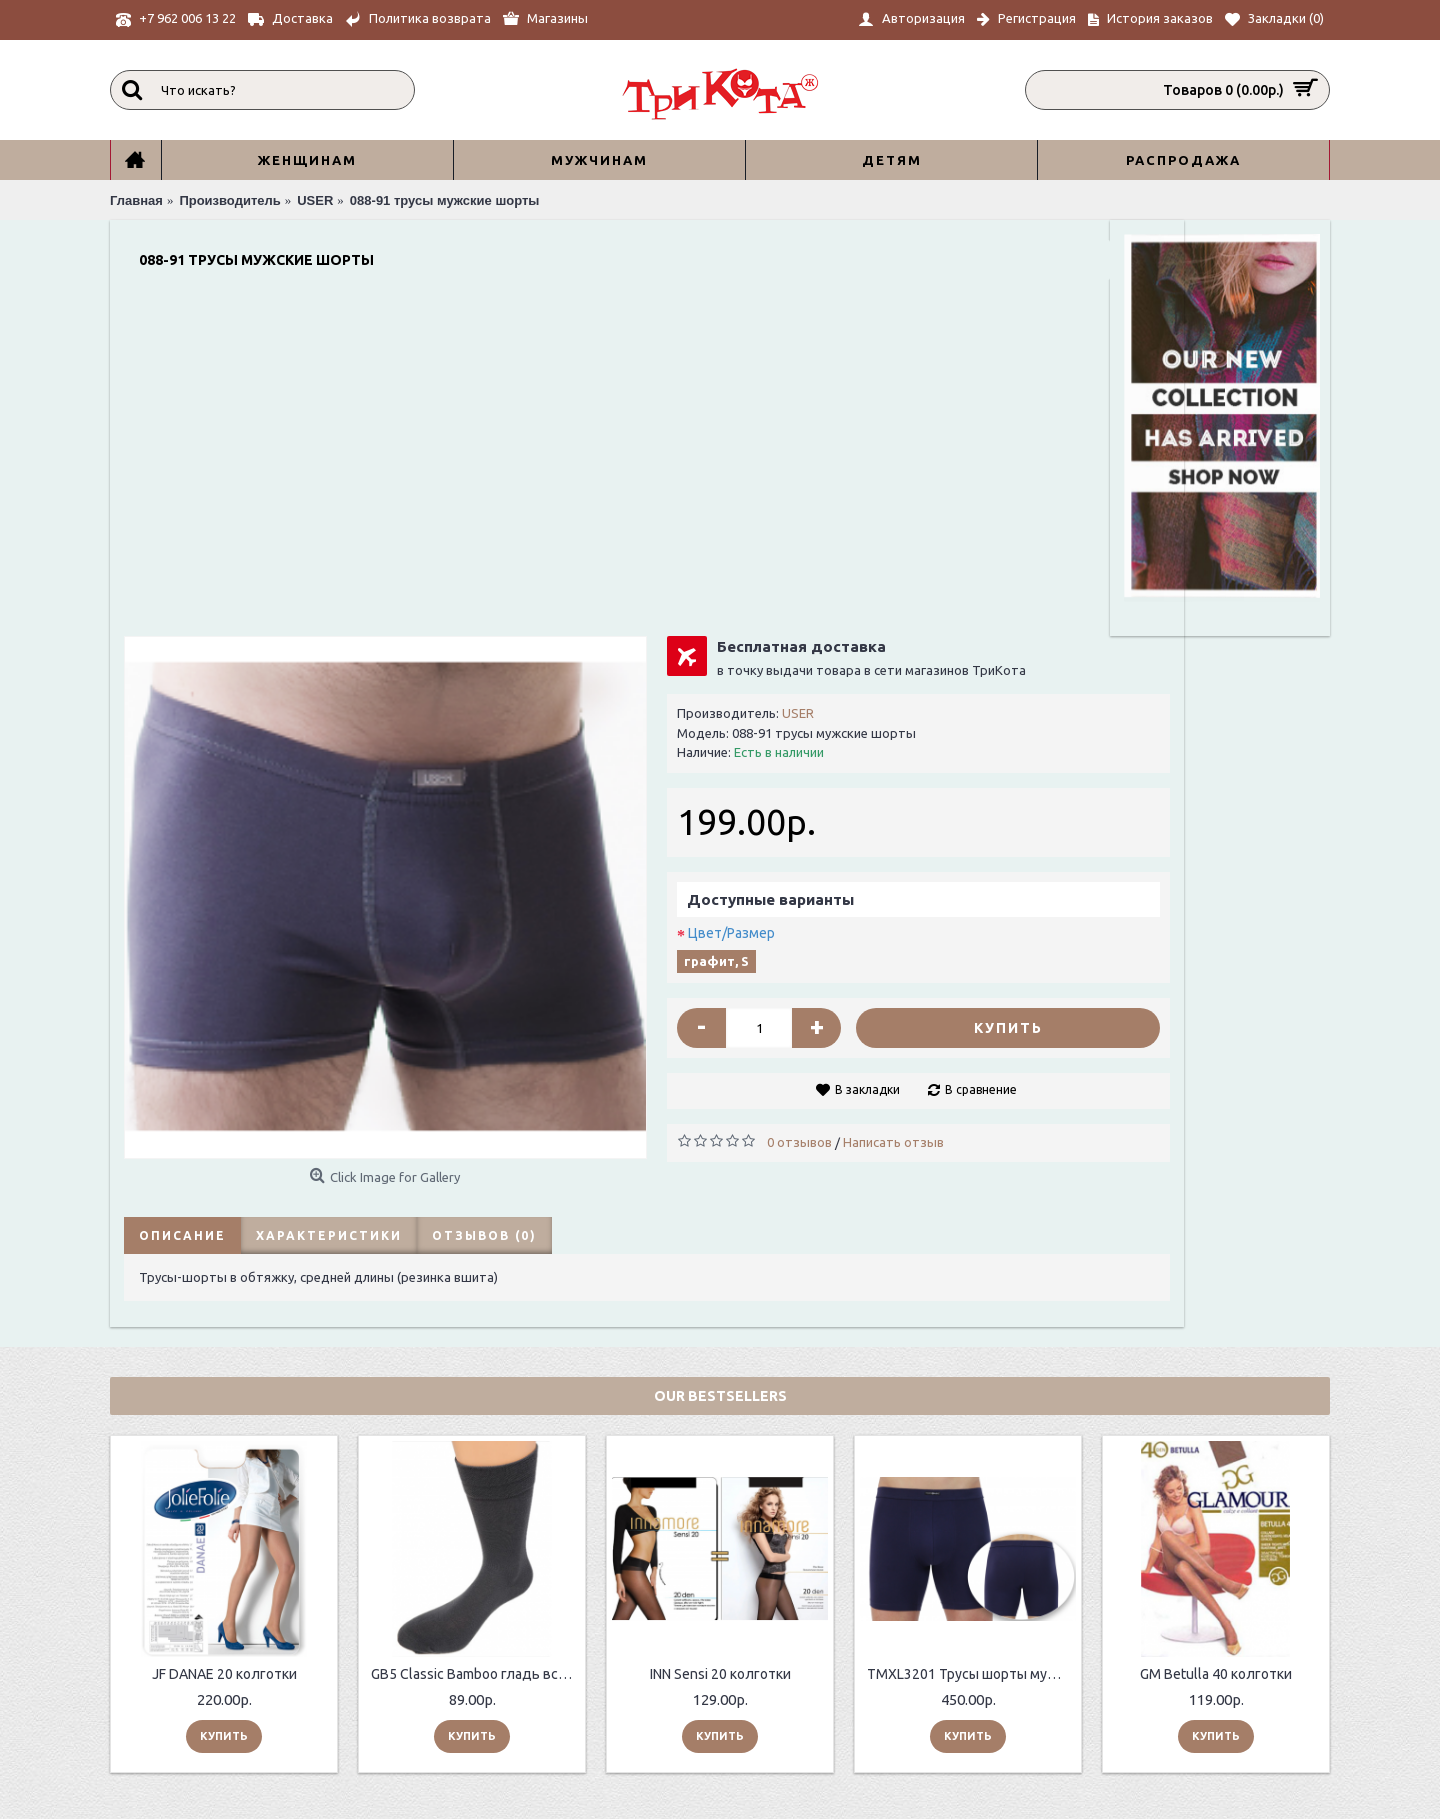 The width and height of the screenshot is (1440, 1819). I want to click on Характеристики, so click(325, 879).